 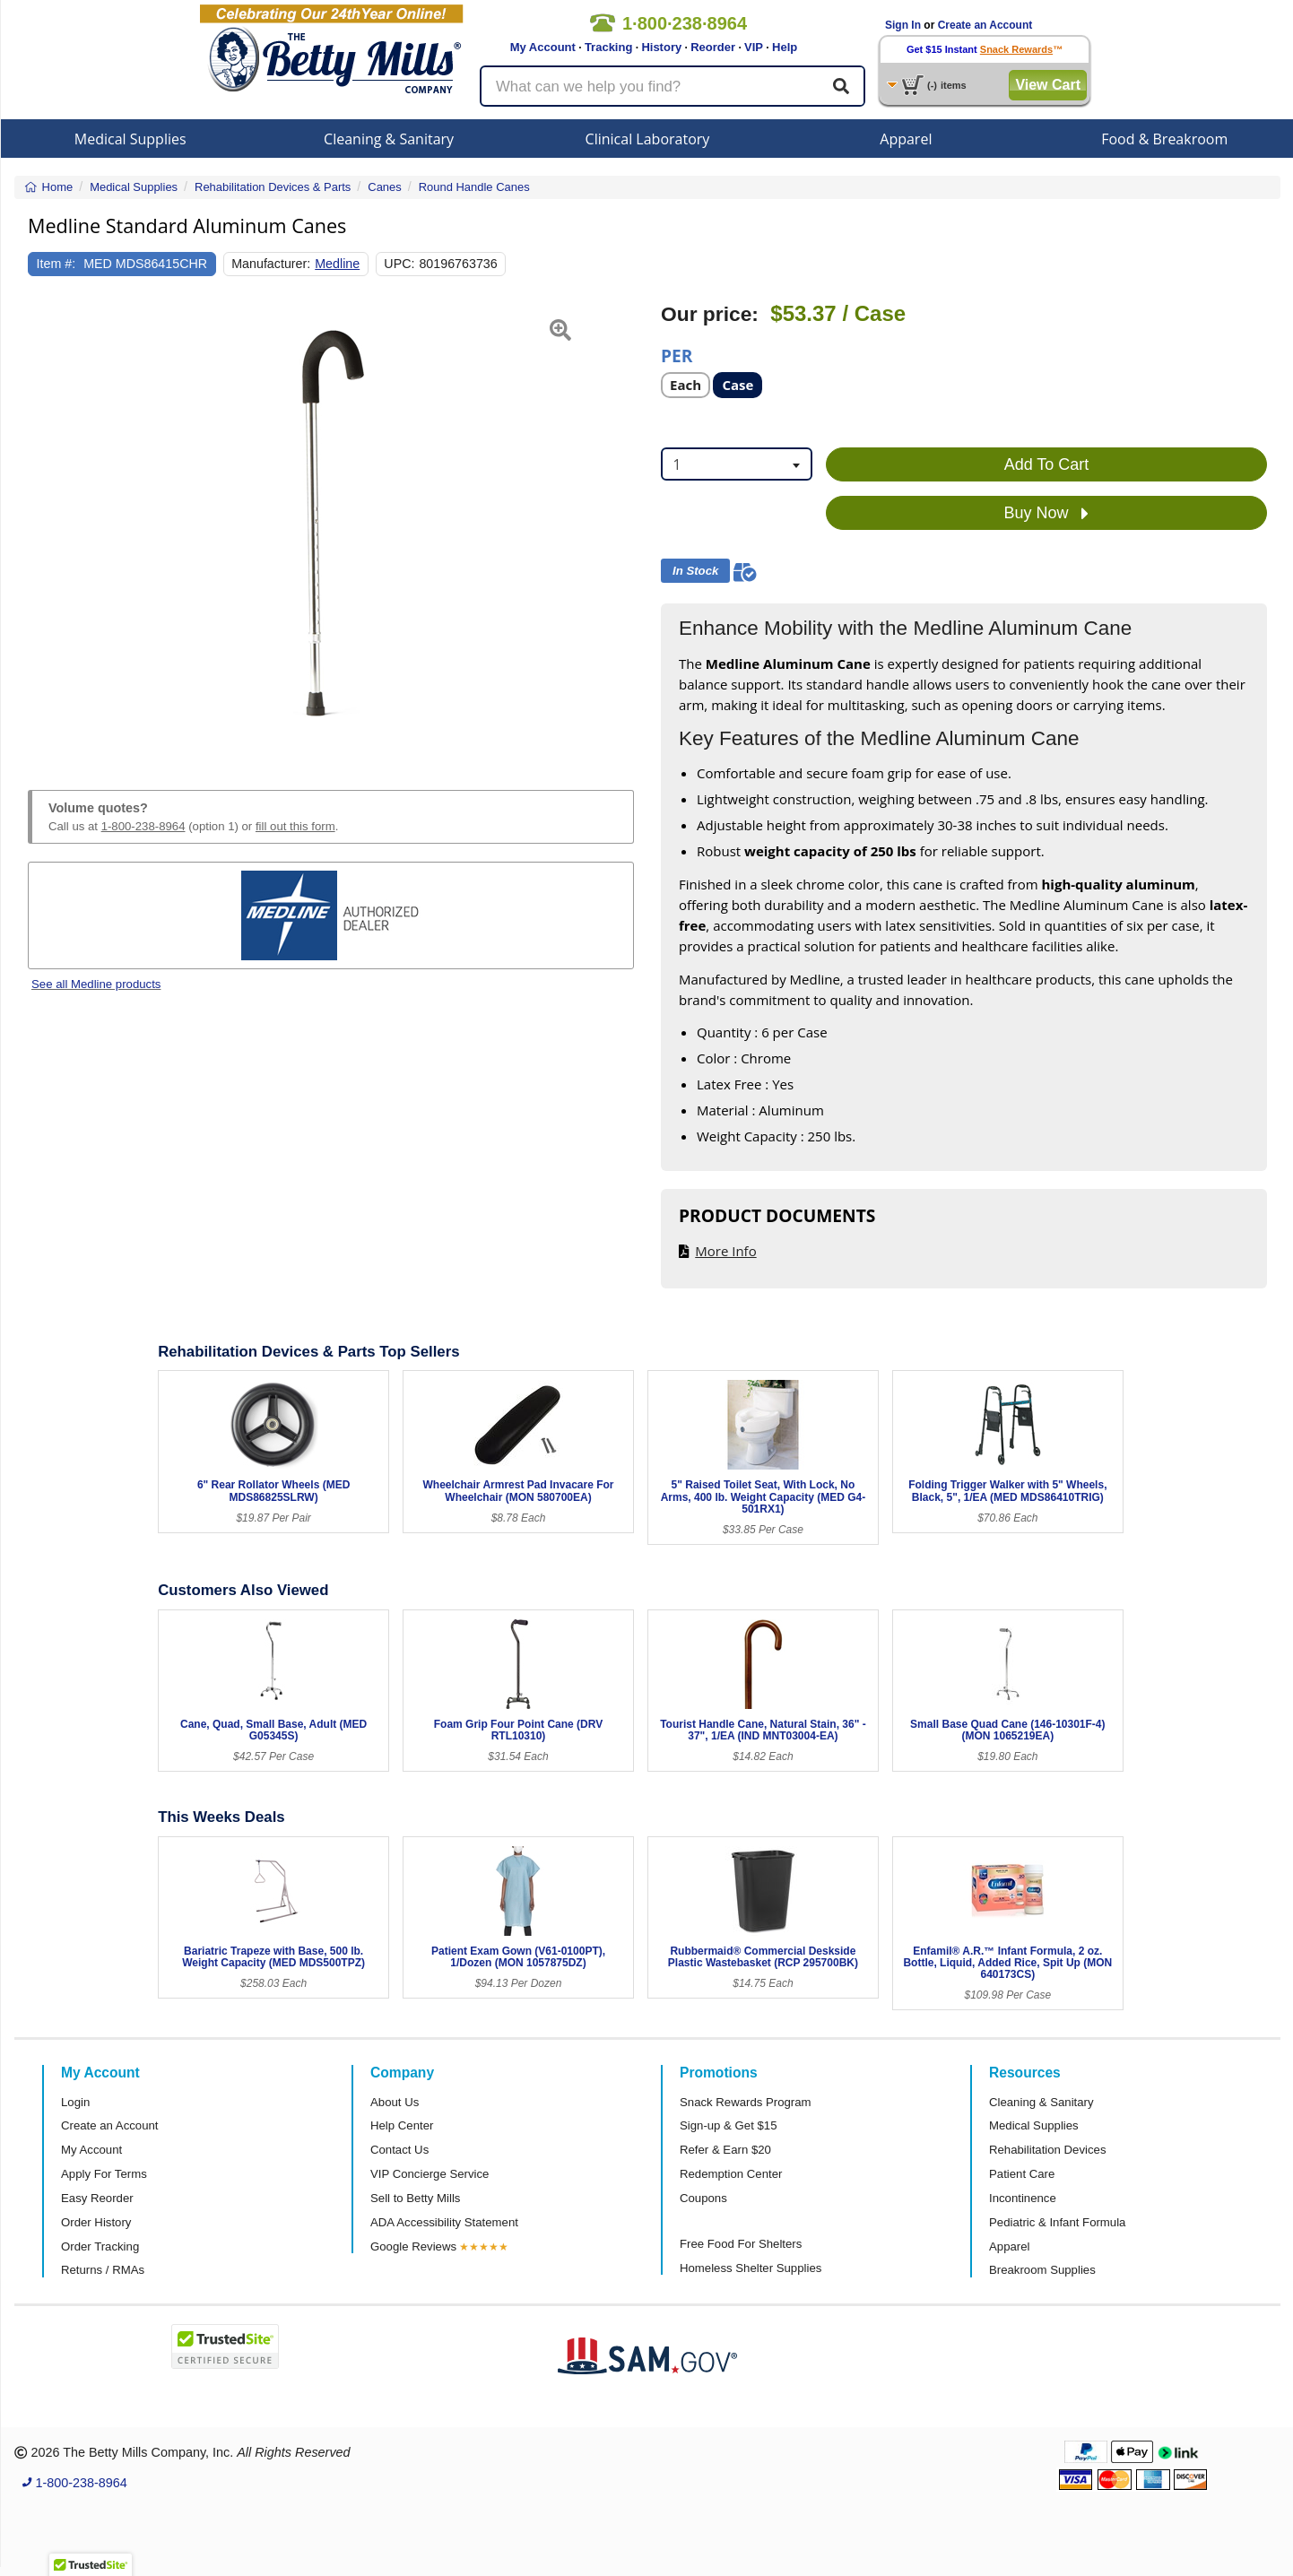 I want to click on Apply For Terms, so click(x=104, y=2174).